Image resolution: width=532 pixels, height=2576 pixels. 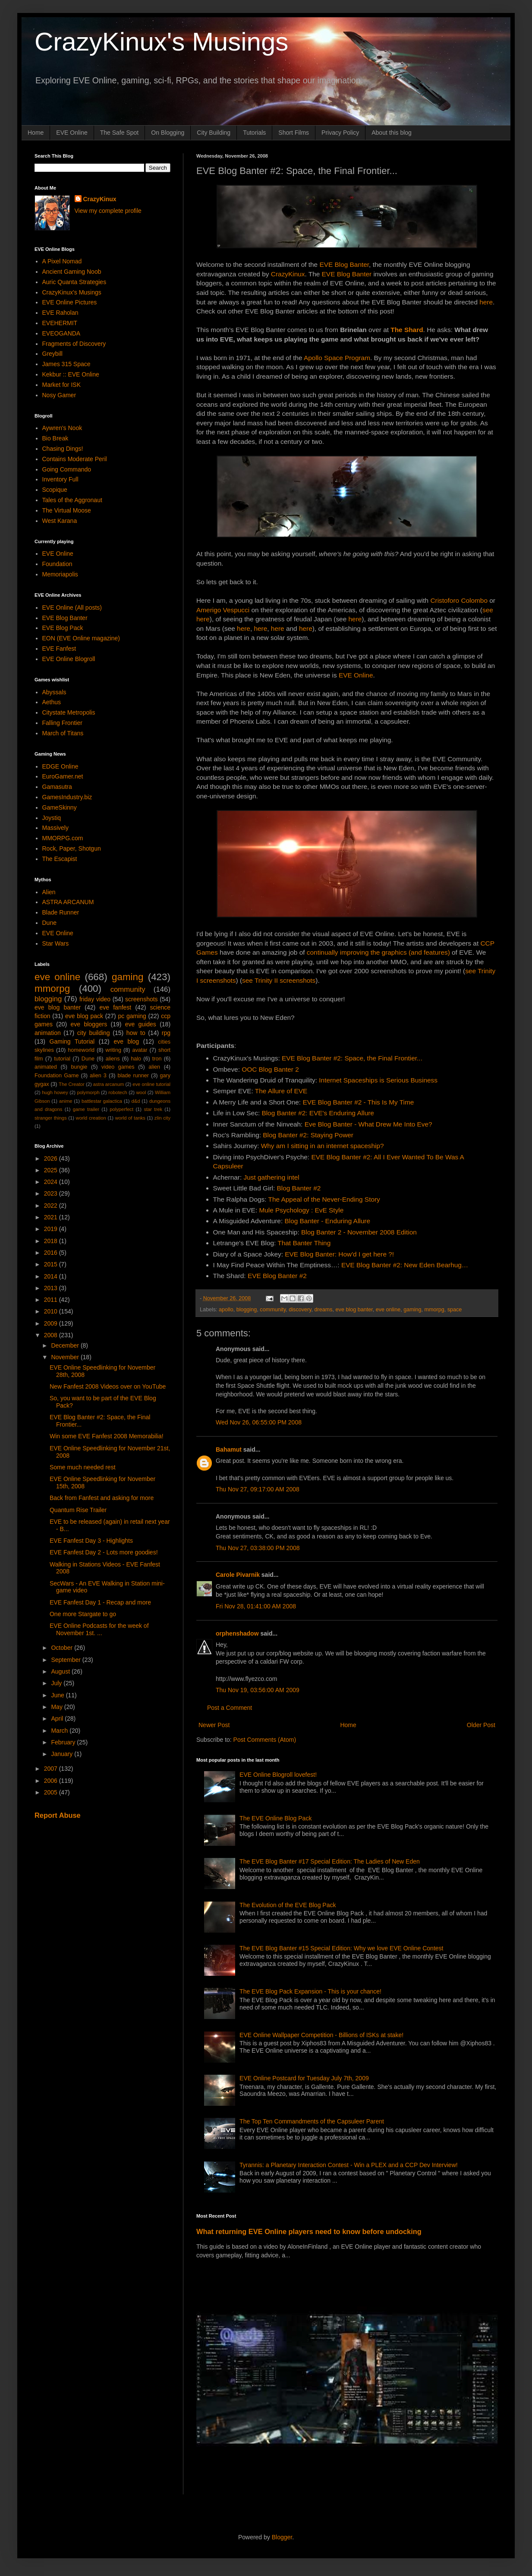 What do you see at coordinates (254, 132) in the screenshot?
I see `Tutorials` at bounding box center [254, 132].